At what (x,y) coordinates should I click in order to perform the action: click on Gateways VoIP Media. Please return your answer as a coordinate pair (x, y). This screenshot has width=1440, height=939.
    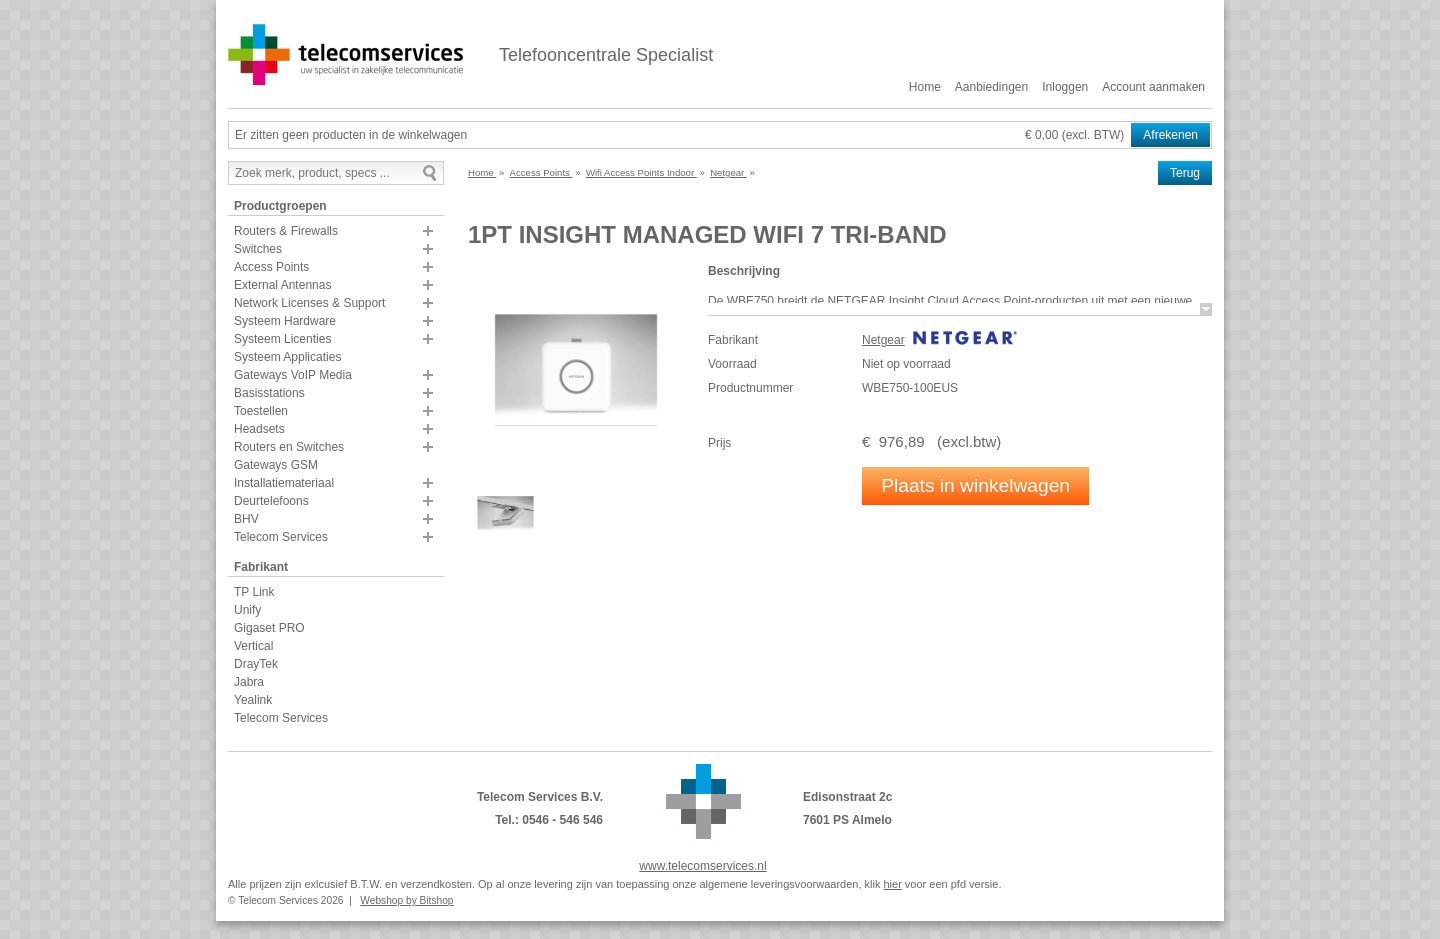
    Looking at the image, I should click on (293, 375).